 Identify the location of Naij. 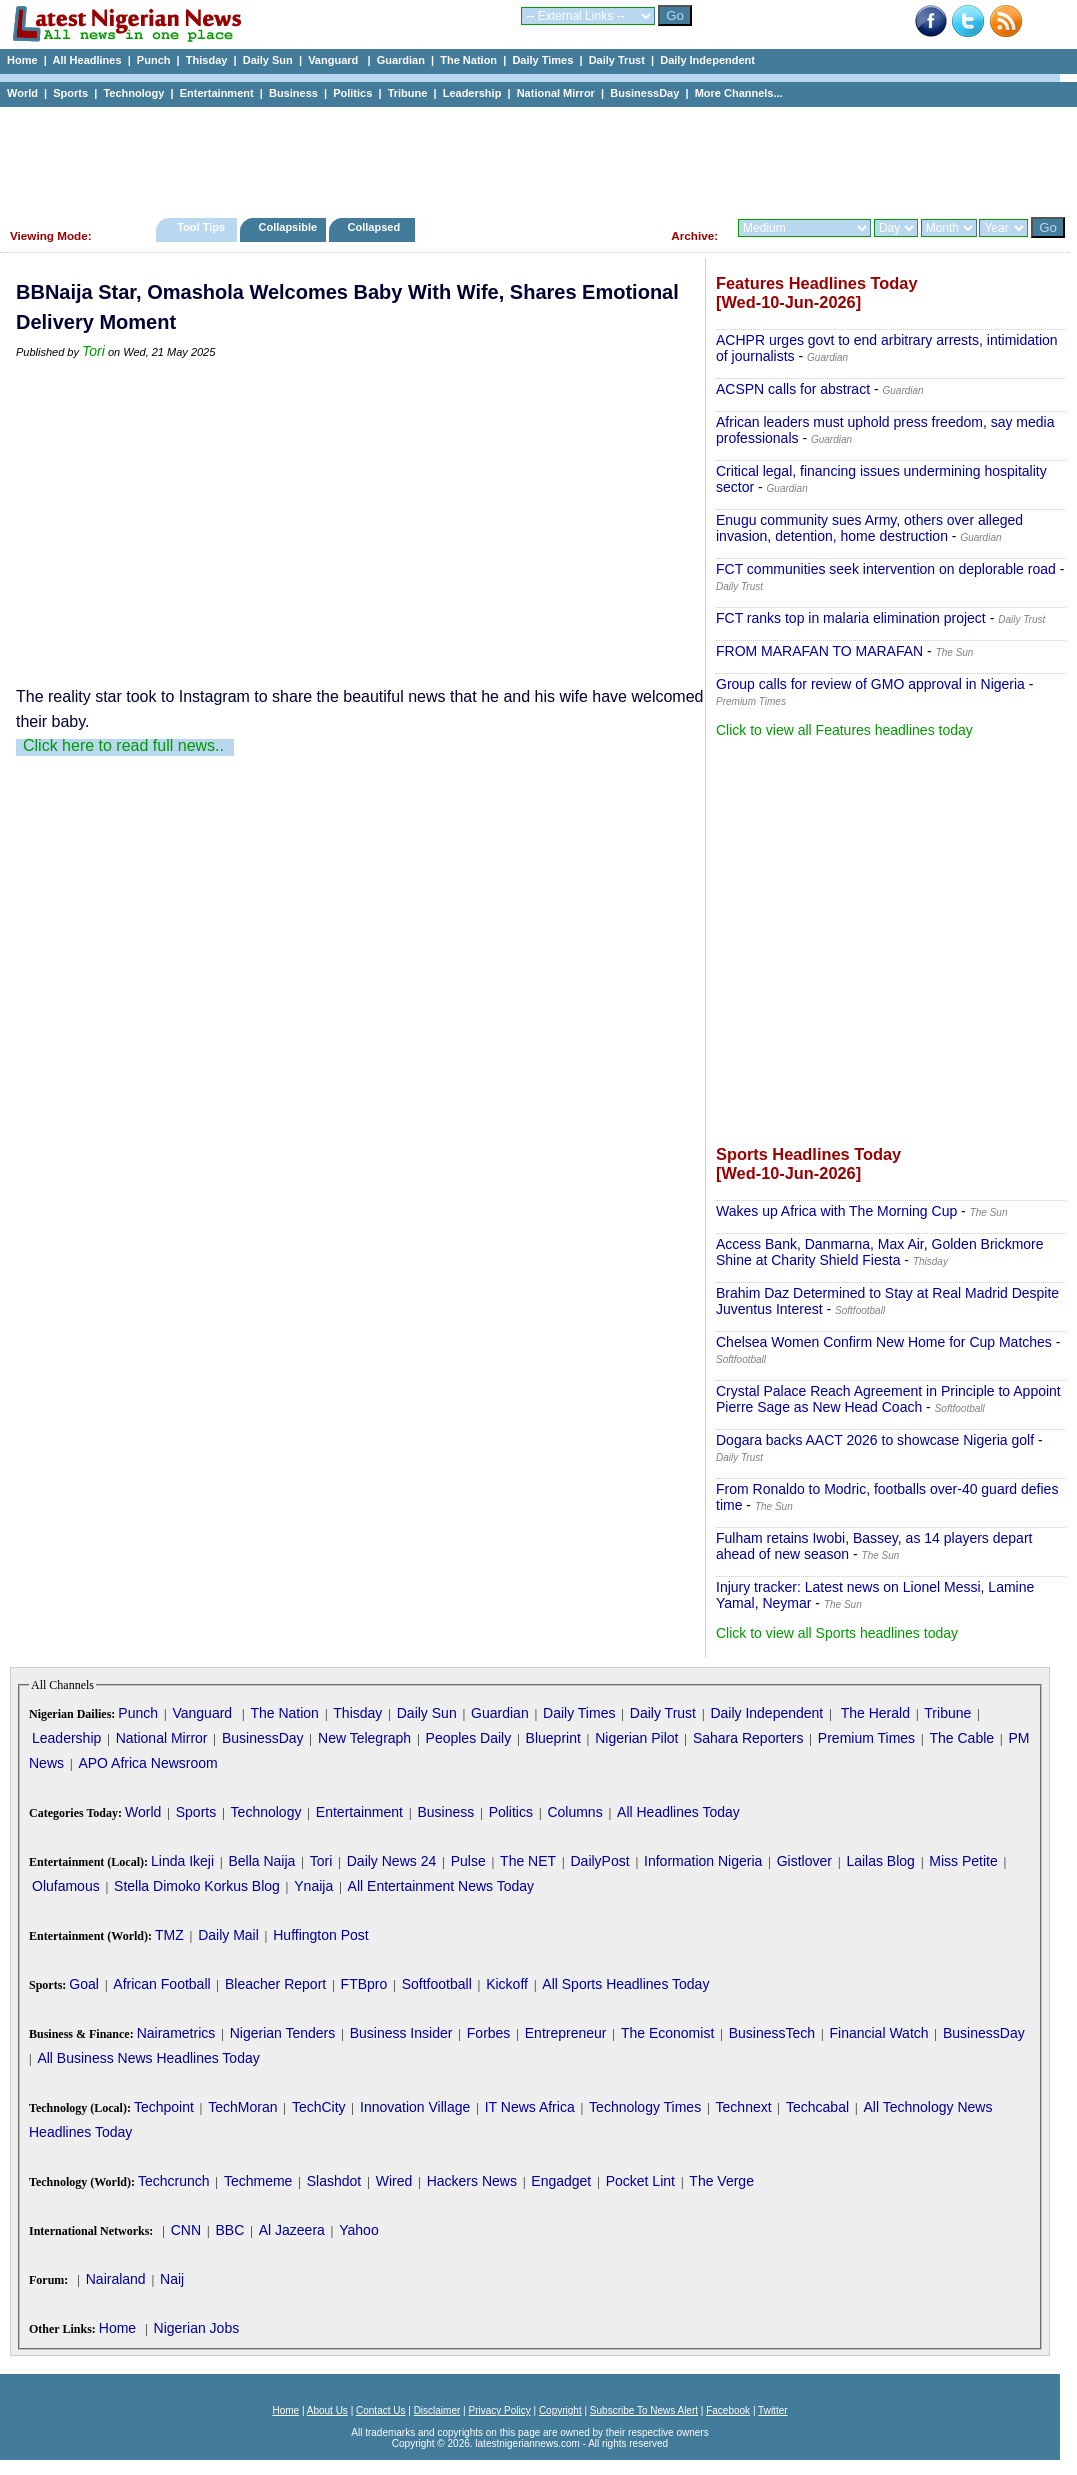
(172, 2279).